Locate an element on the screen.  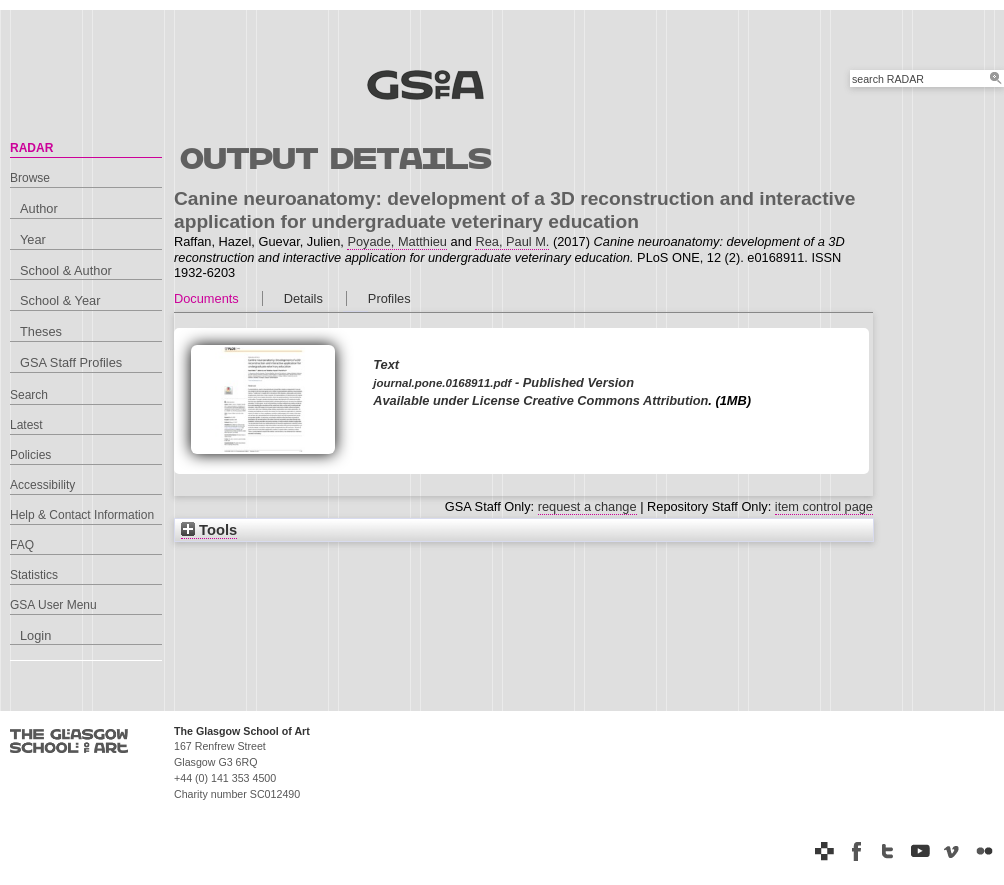
School & Year is located at coordinates (60, 300).